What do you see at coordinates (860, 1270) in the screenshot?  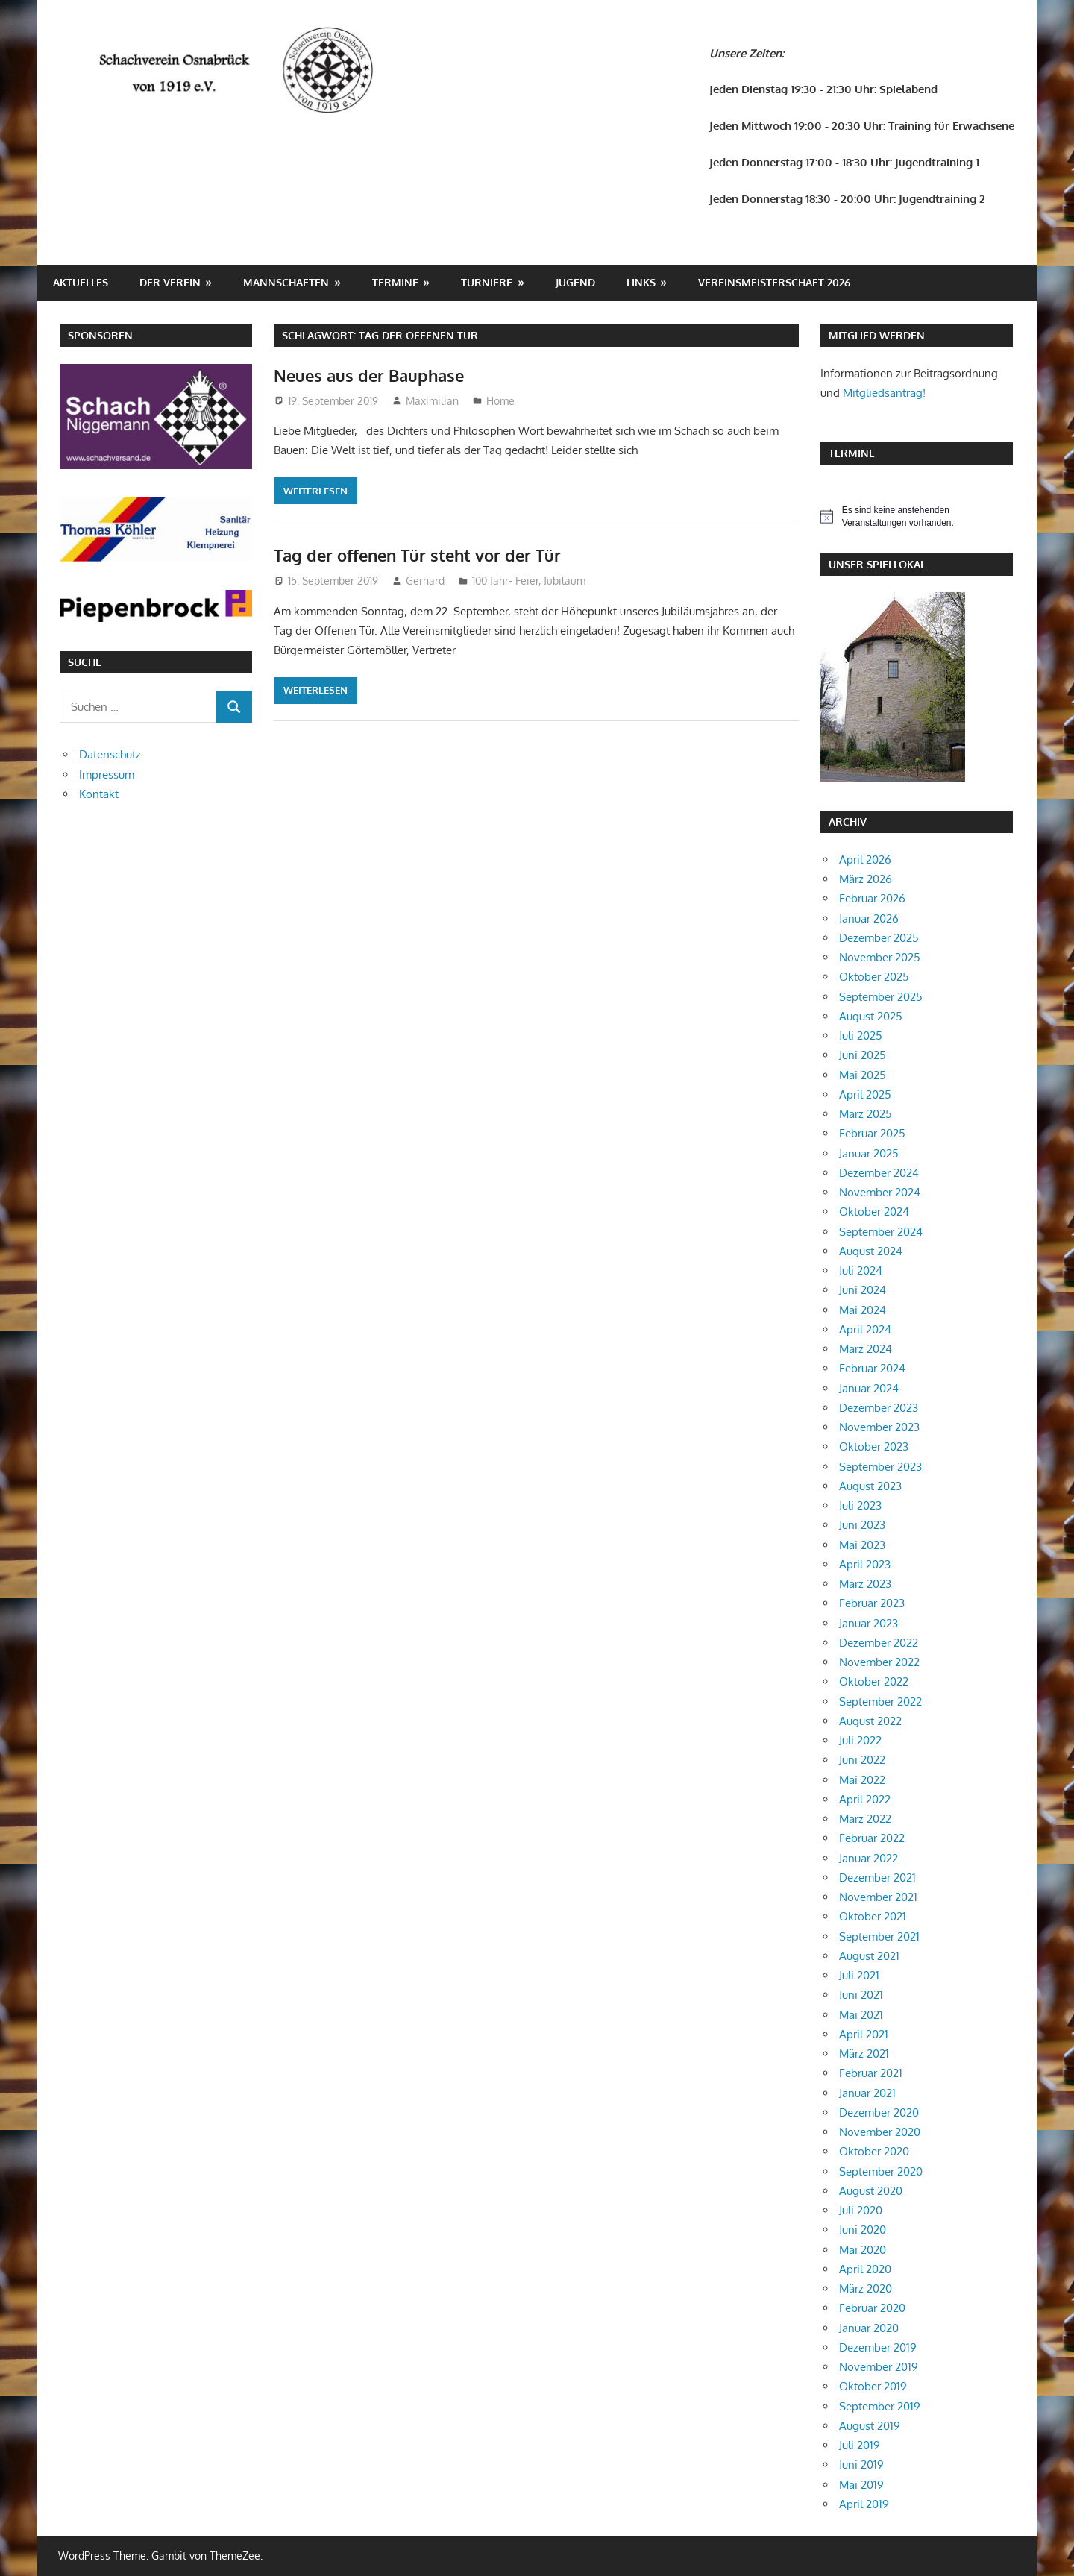 I see `Juli 2024` at bounding box center [860, 1270].